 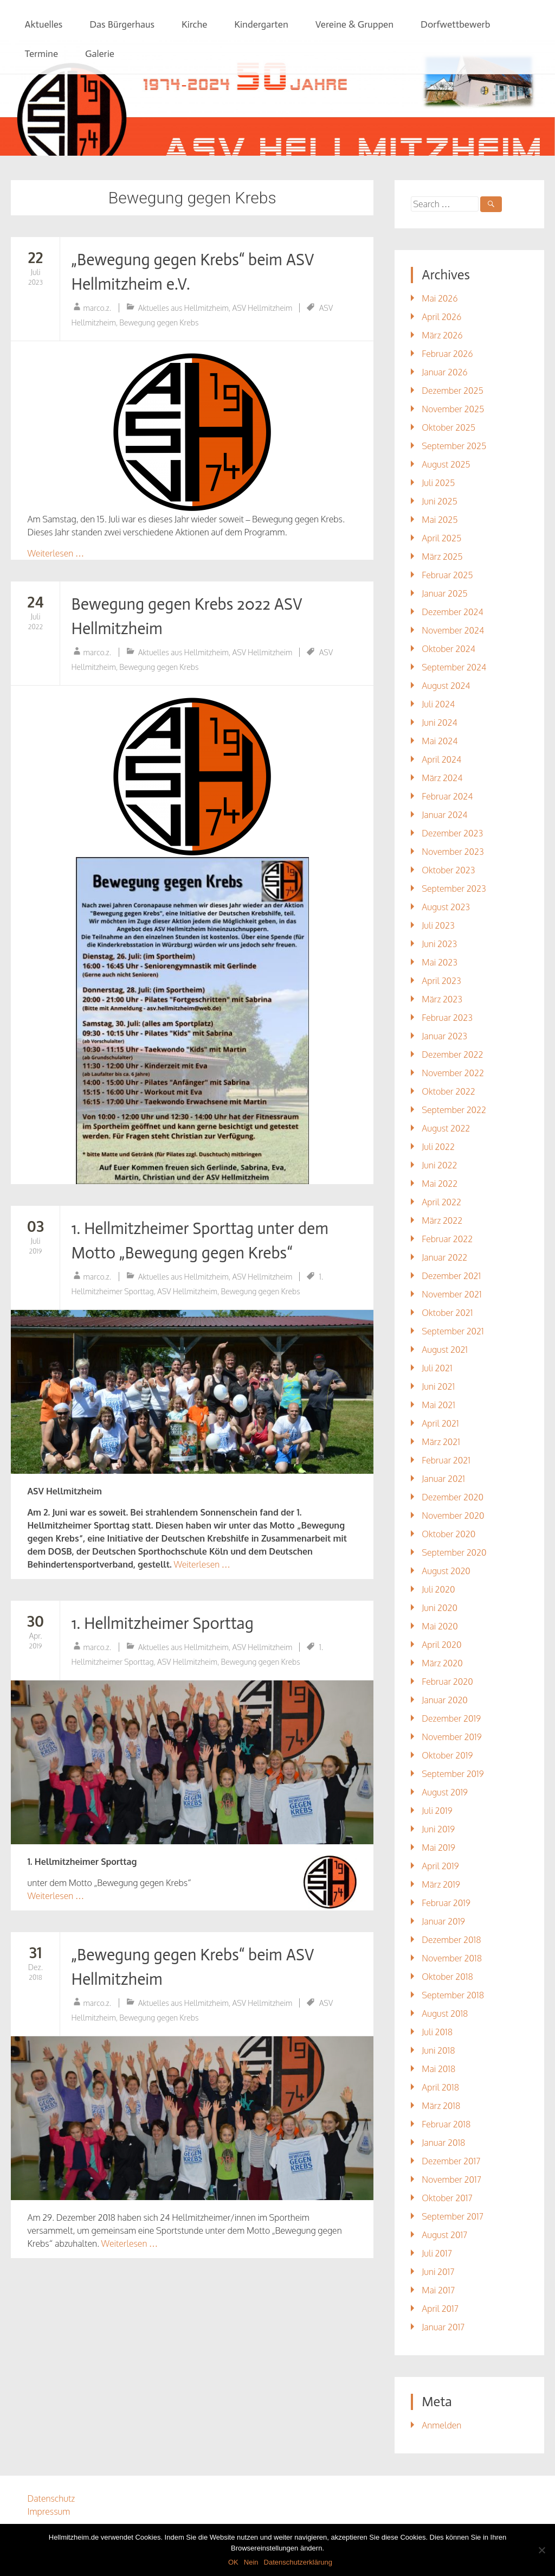 What do you see at coordinates (442, 999) in the screenshot?
I see `März 2023` at bounding box center [442, 999].